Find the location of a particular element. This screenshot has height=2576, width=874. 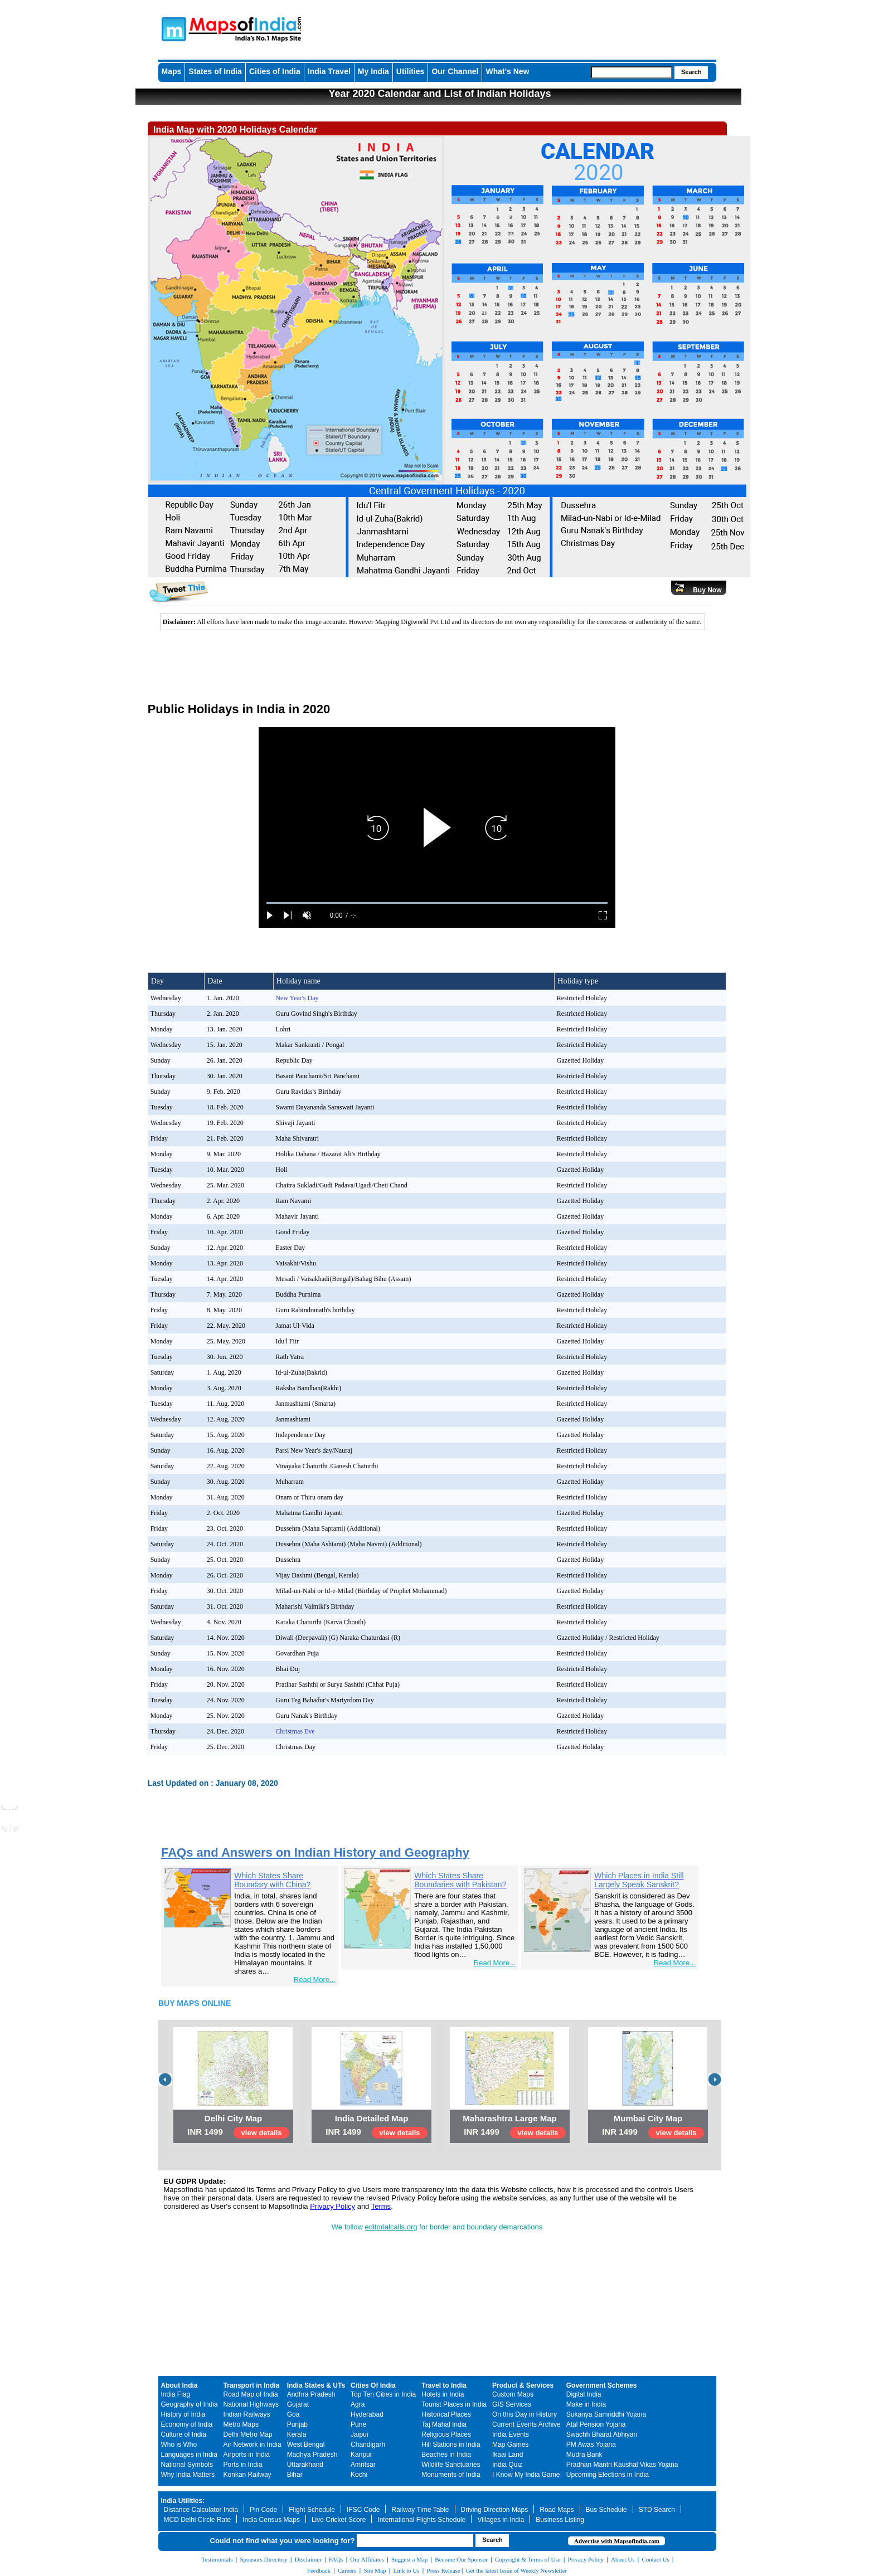

Bihar is located at coordinates (295, 2474).